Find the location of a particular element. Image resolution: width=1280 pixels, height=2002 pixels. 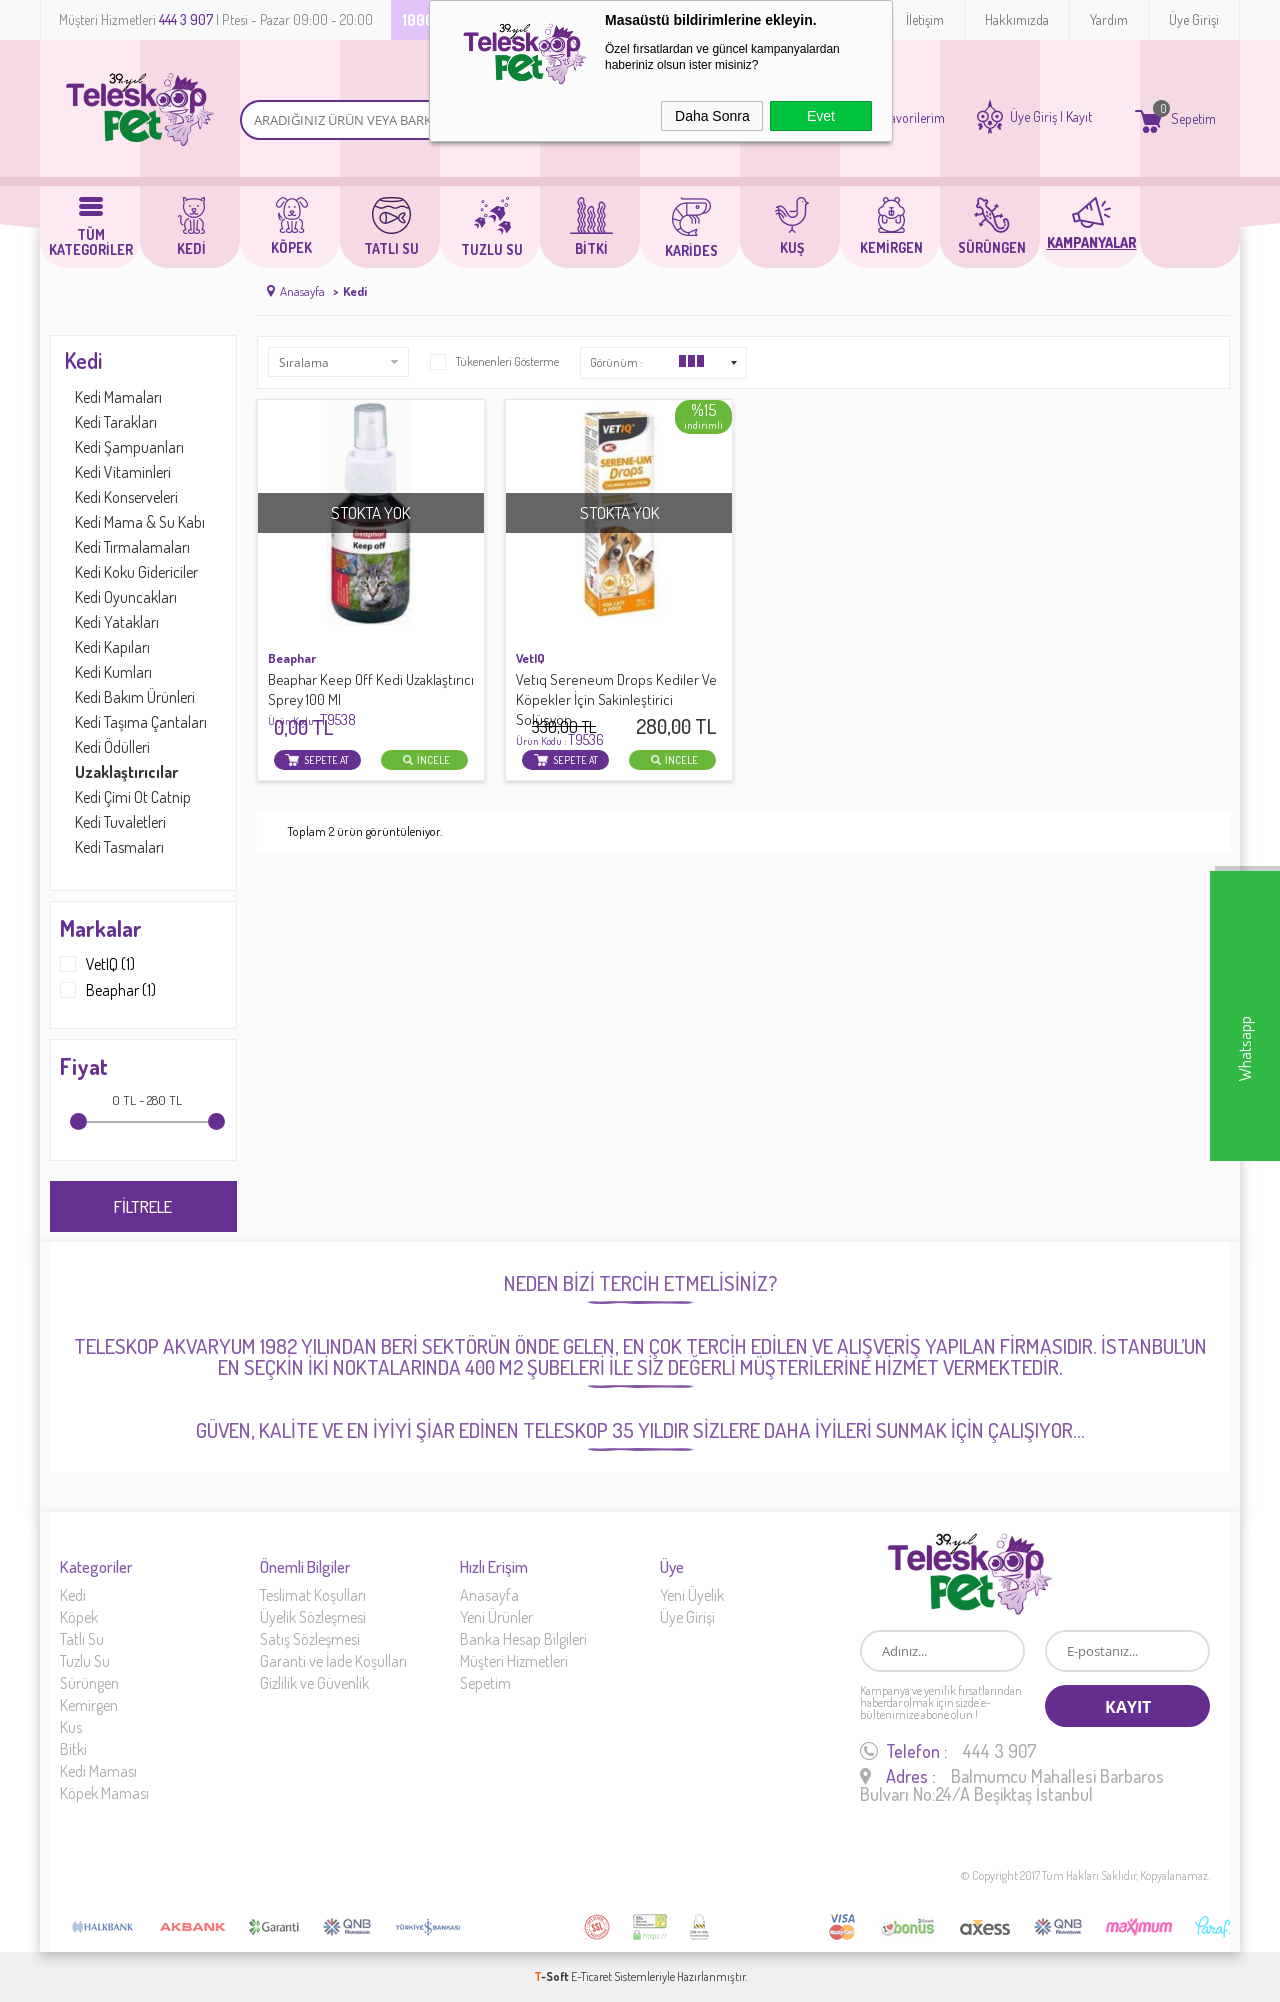

Kedi Vitaminleri is located at coordinates (123, 472).